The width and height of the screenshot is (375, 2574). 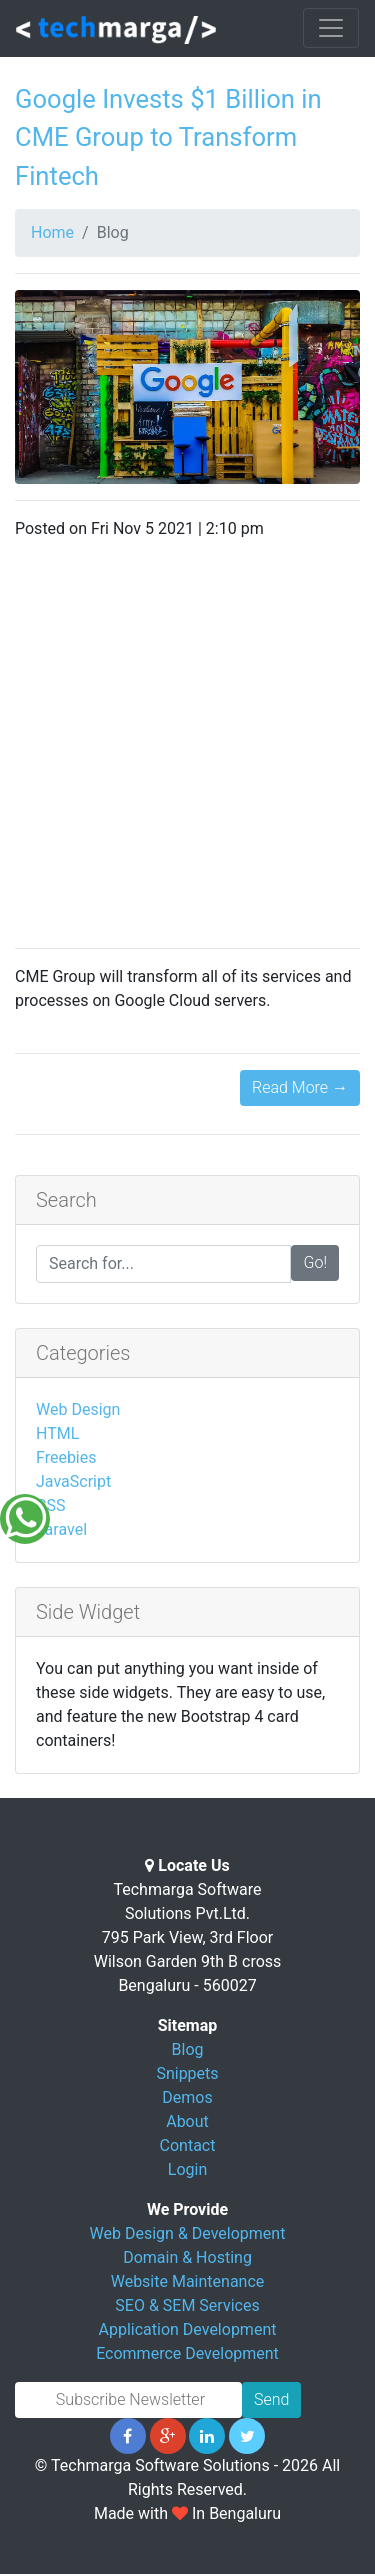 What do you see at coordinates (50, 1505) in the screenshot?
I see `CSS` at bounding box center [50, 1505].